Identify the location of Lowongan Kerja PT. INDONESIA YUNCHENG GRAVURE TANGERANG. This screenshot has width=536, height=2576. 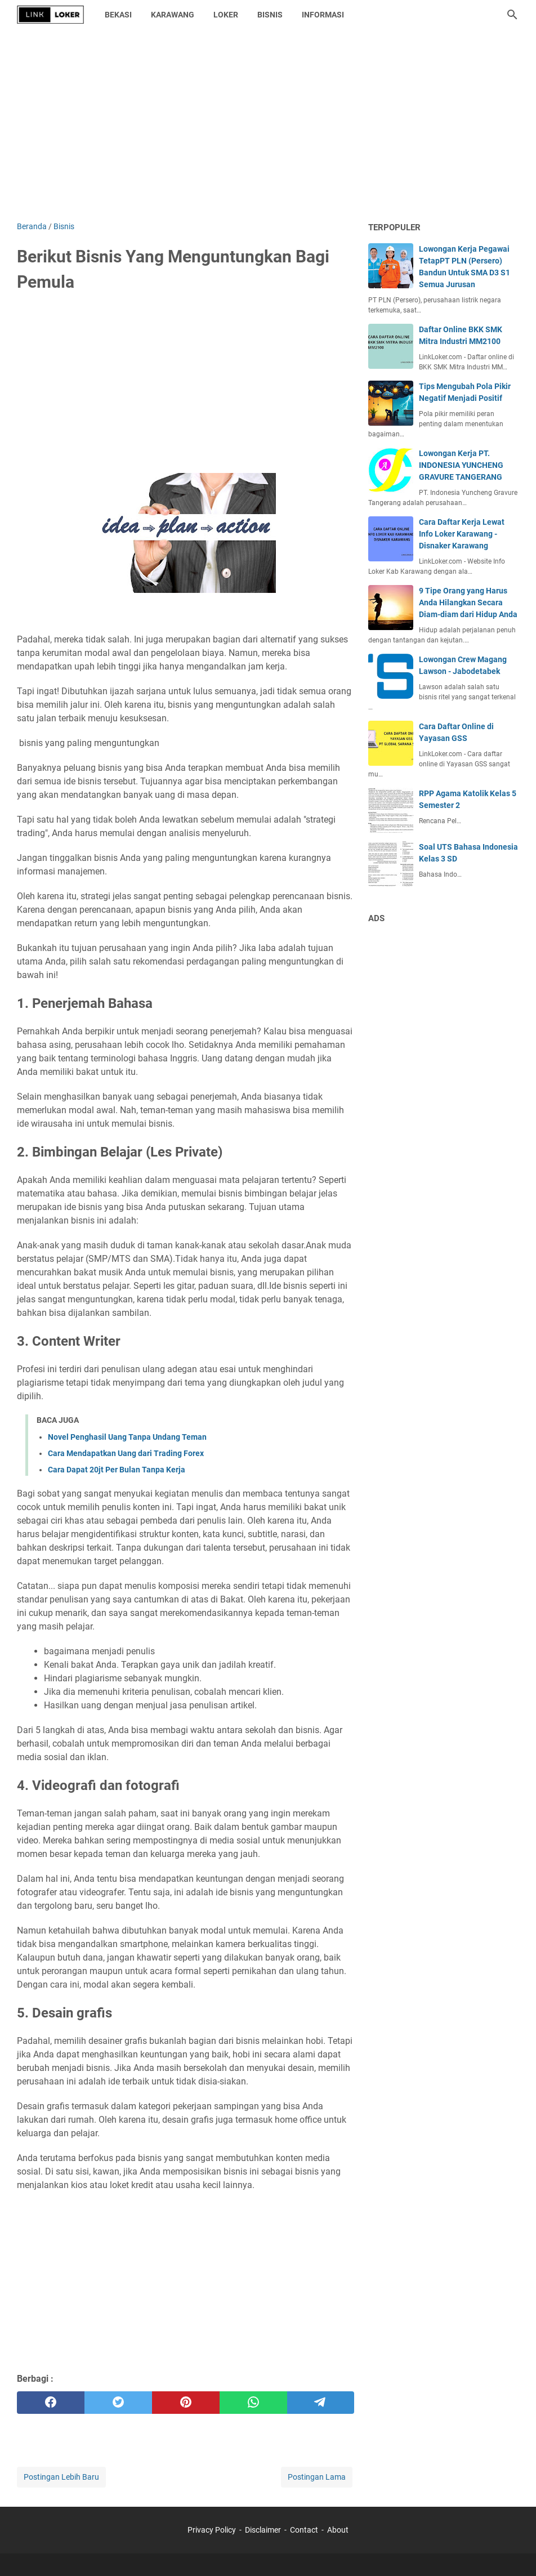
(461, 465).